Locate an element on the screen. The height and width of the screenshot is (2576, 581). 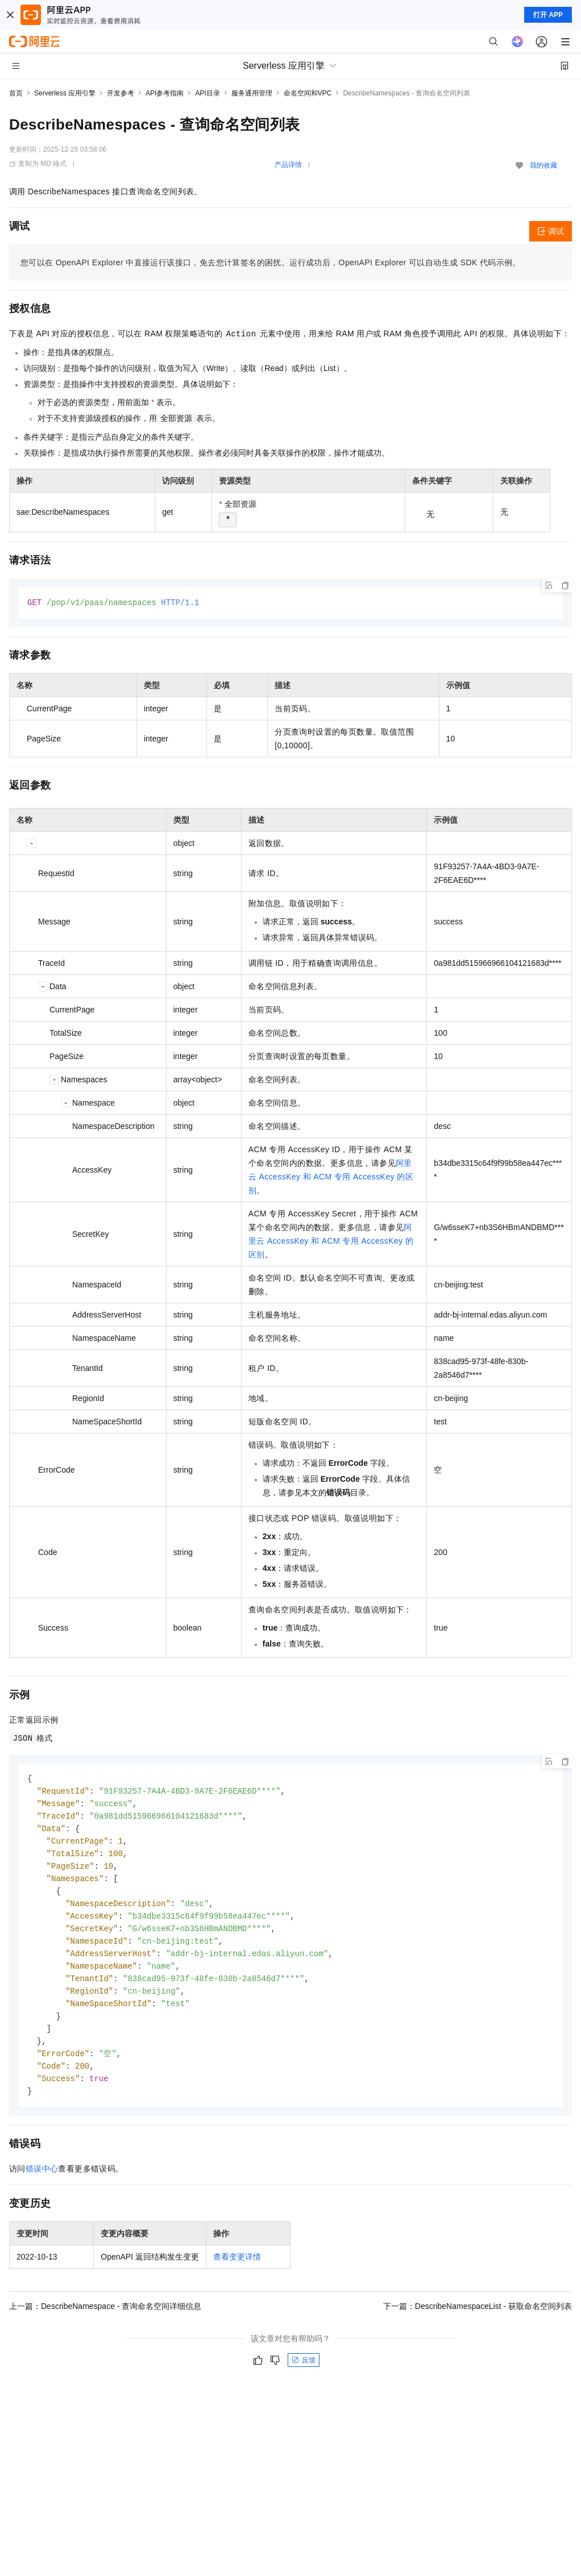
反馈 is located at coordinates (304, 2375).